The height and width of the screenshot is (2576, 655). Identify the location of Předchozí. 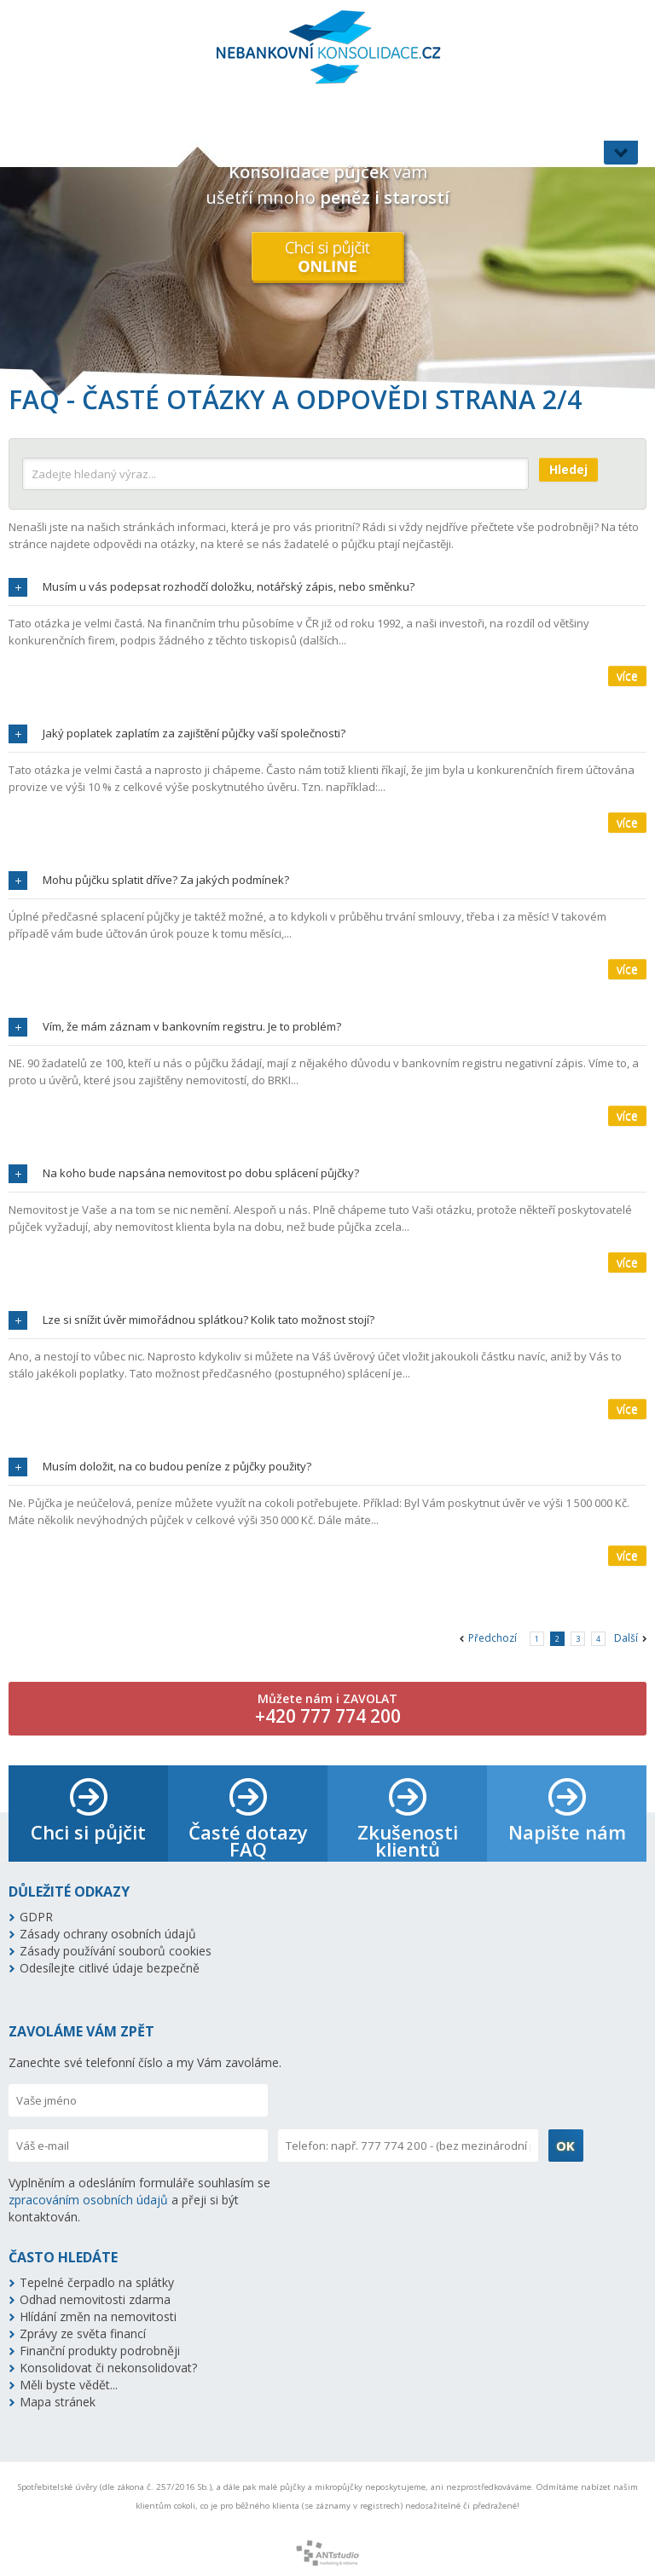
(492, 1638).